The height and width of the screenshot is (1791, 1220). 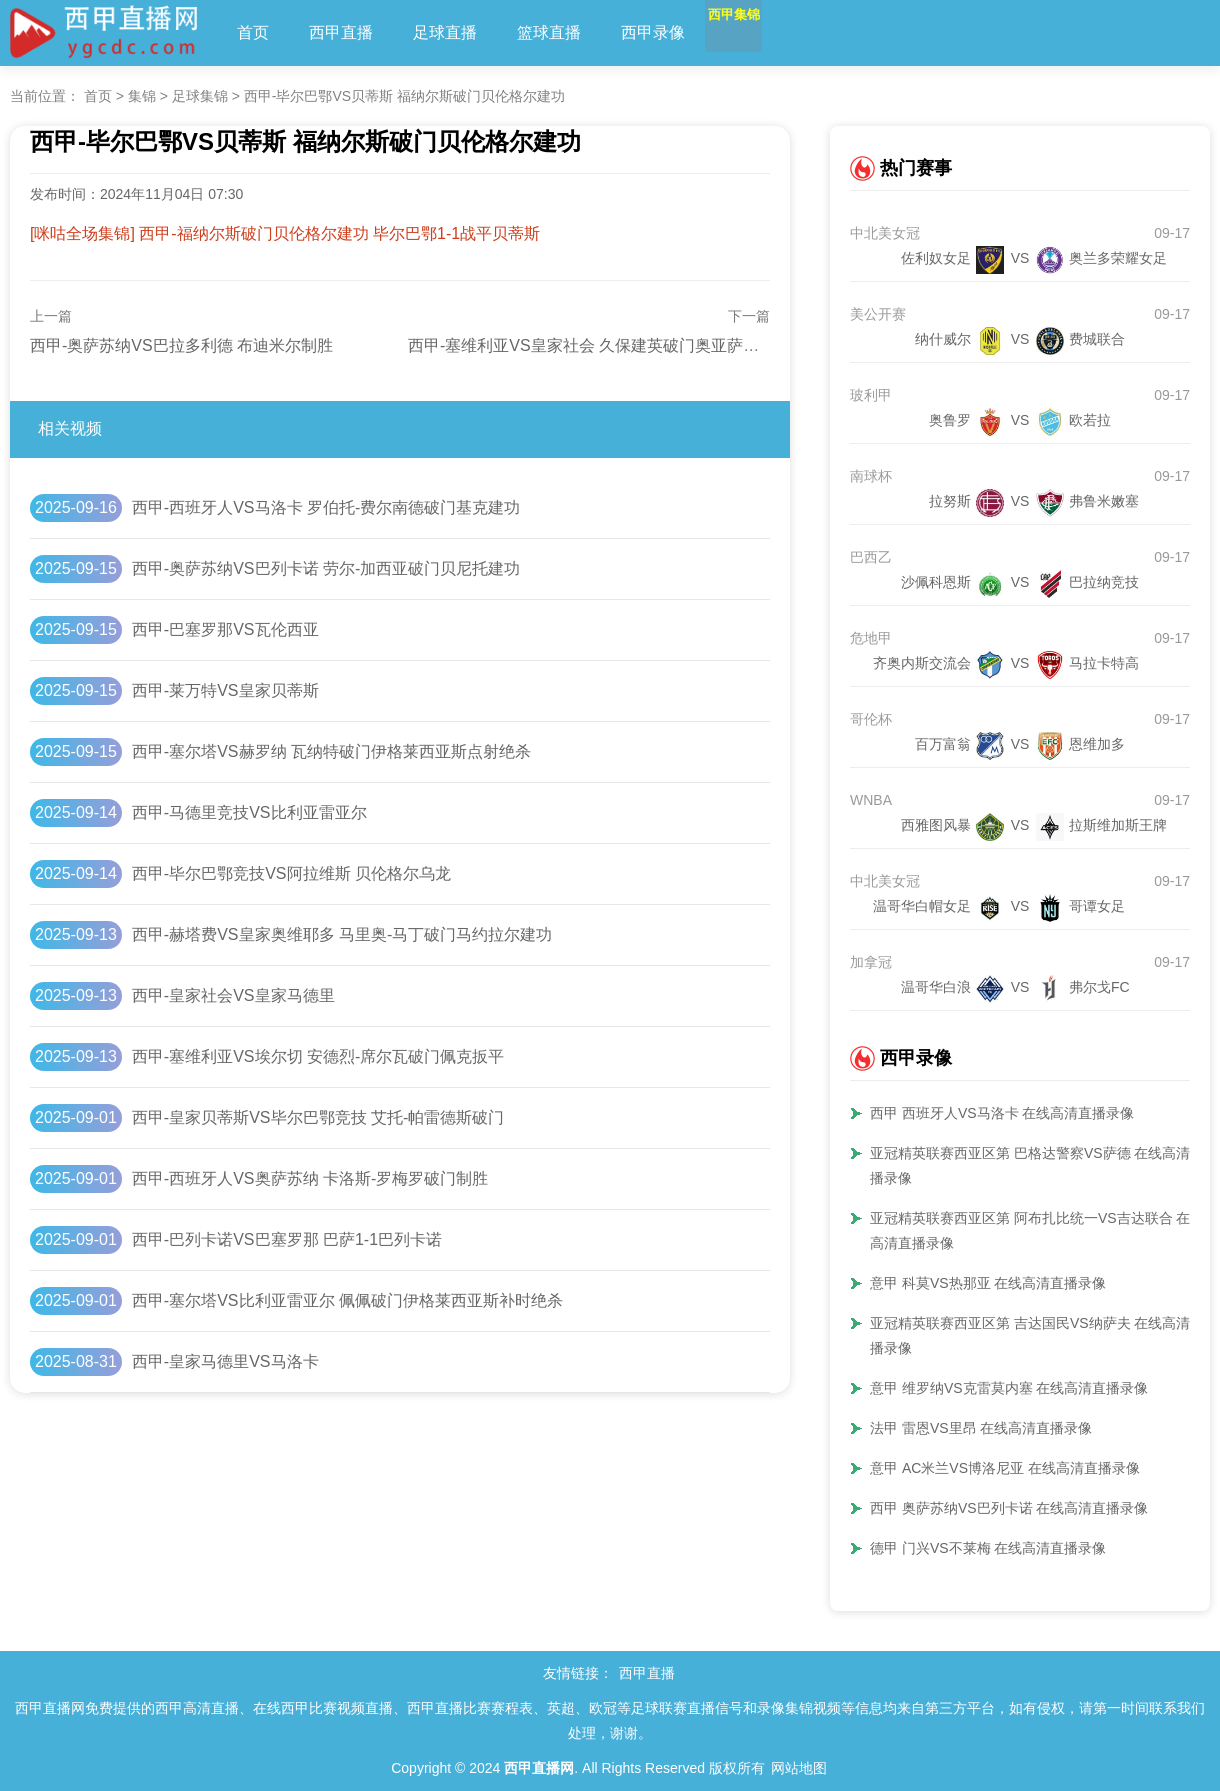 I want to click on 西甲-塞维利亚VS皇家社会 久保建英破门奥亚萨瓦尔建功, so click(x=607, y=345).